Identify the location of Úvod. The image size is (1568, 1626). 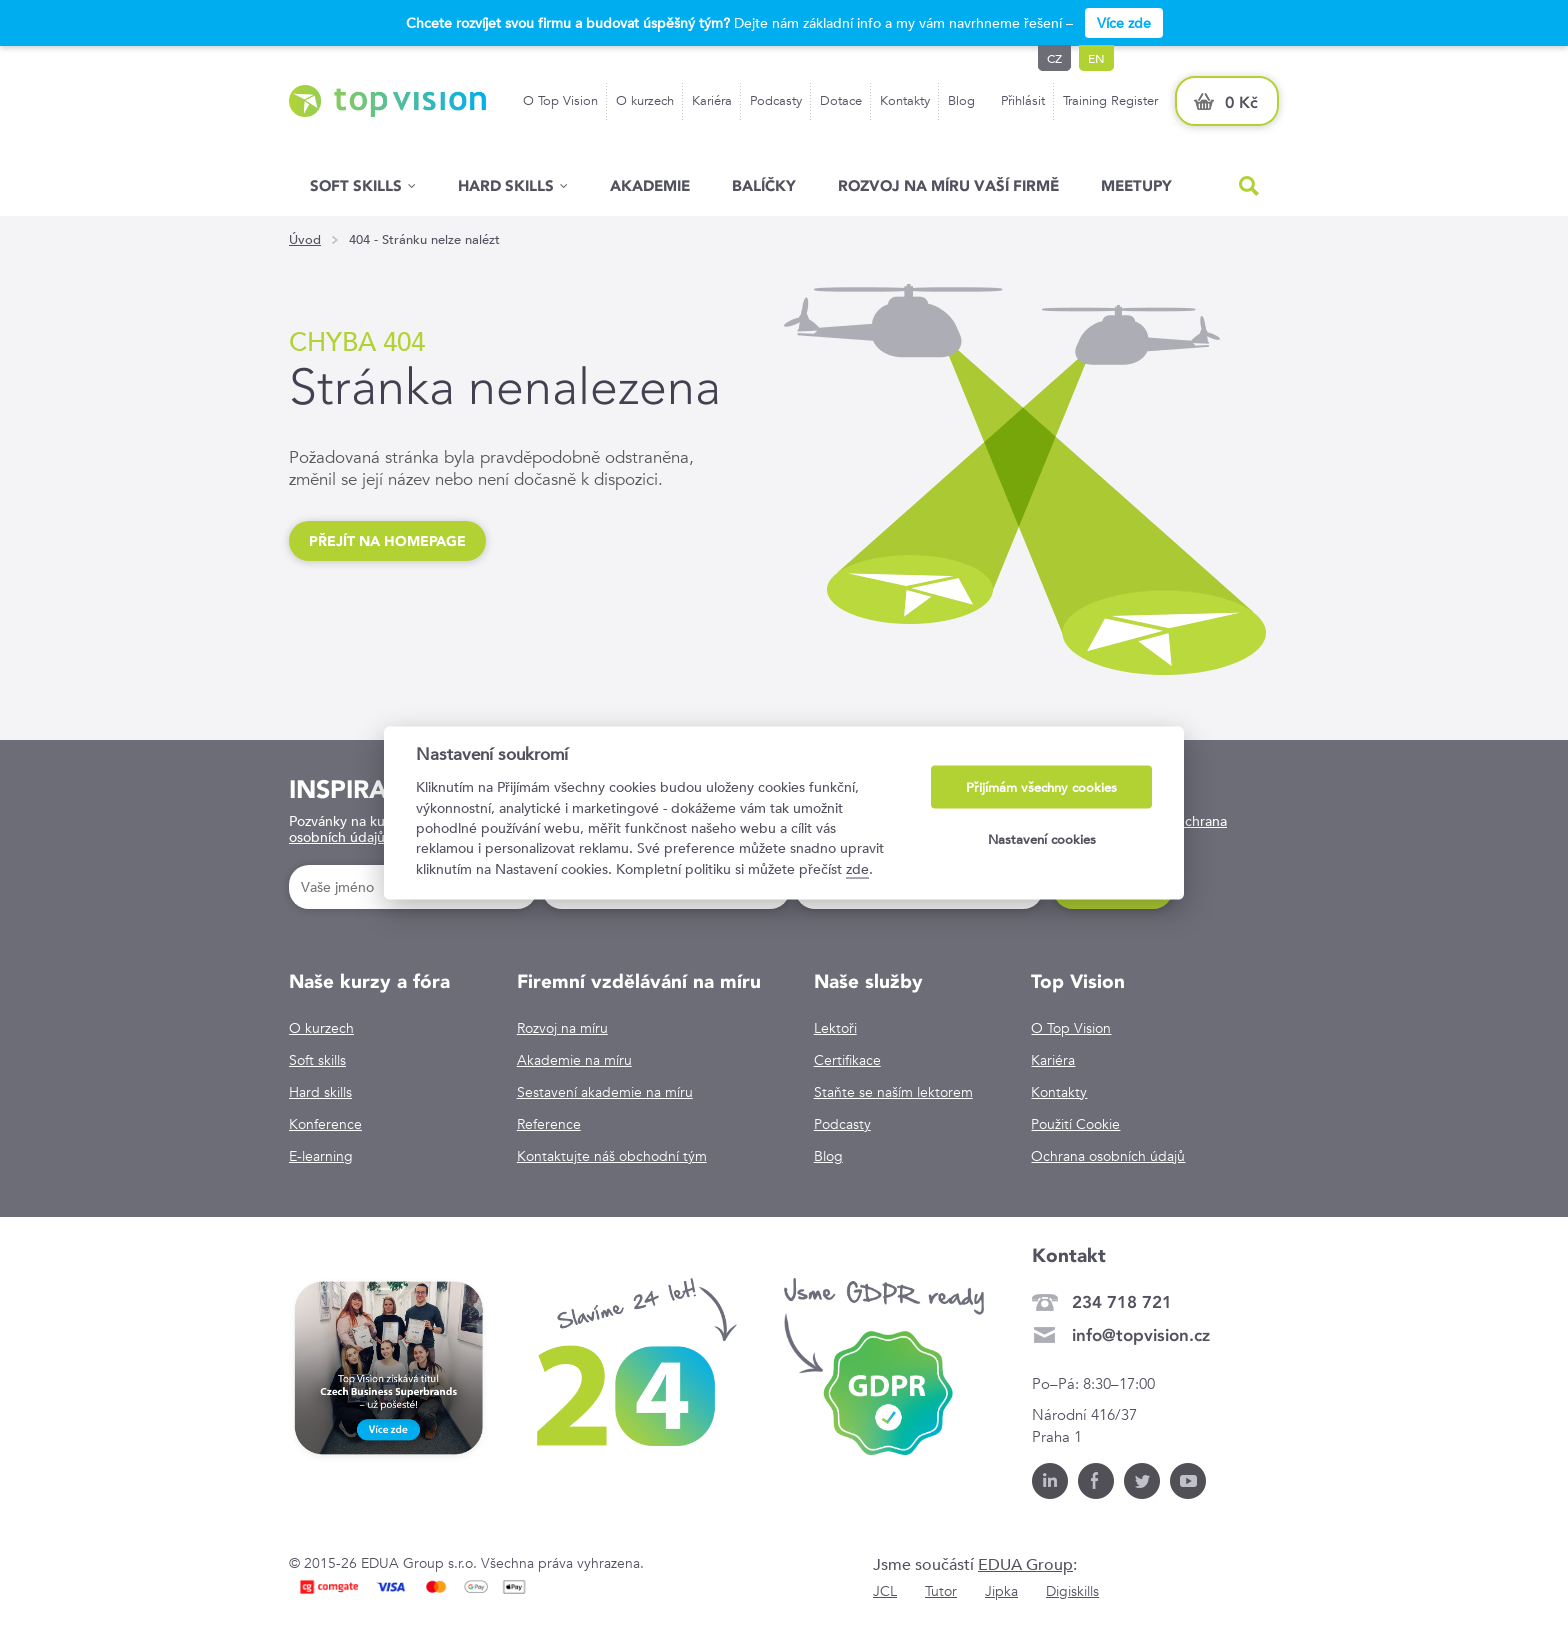
(305, 240).